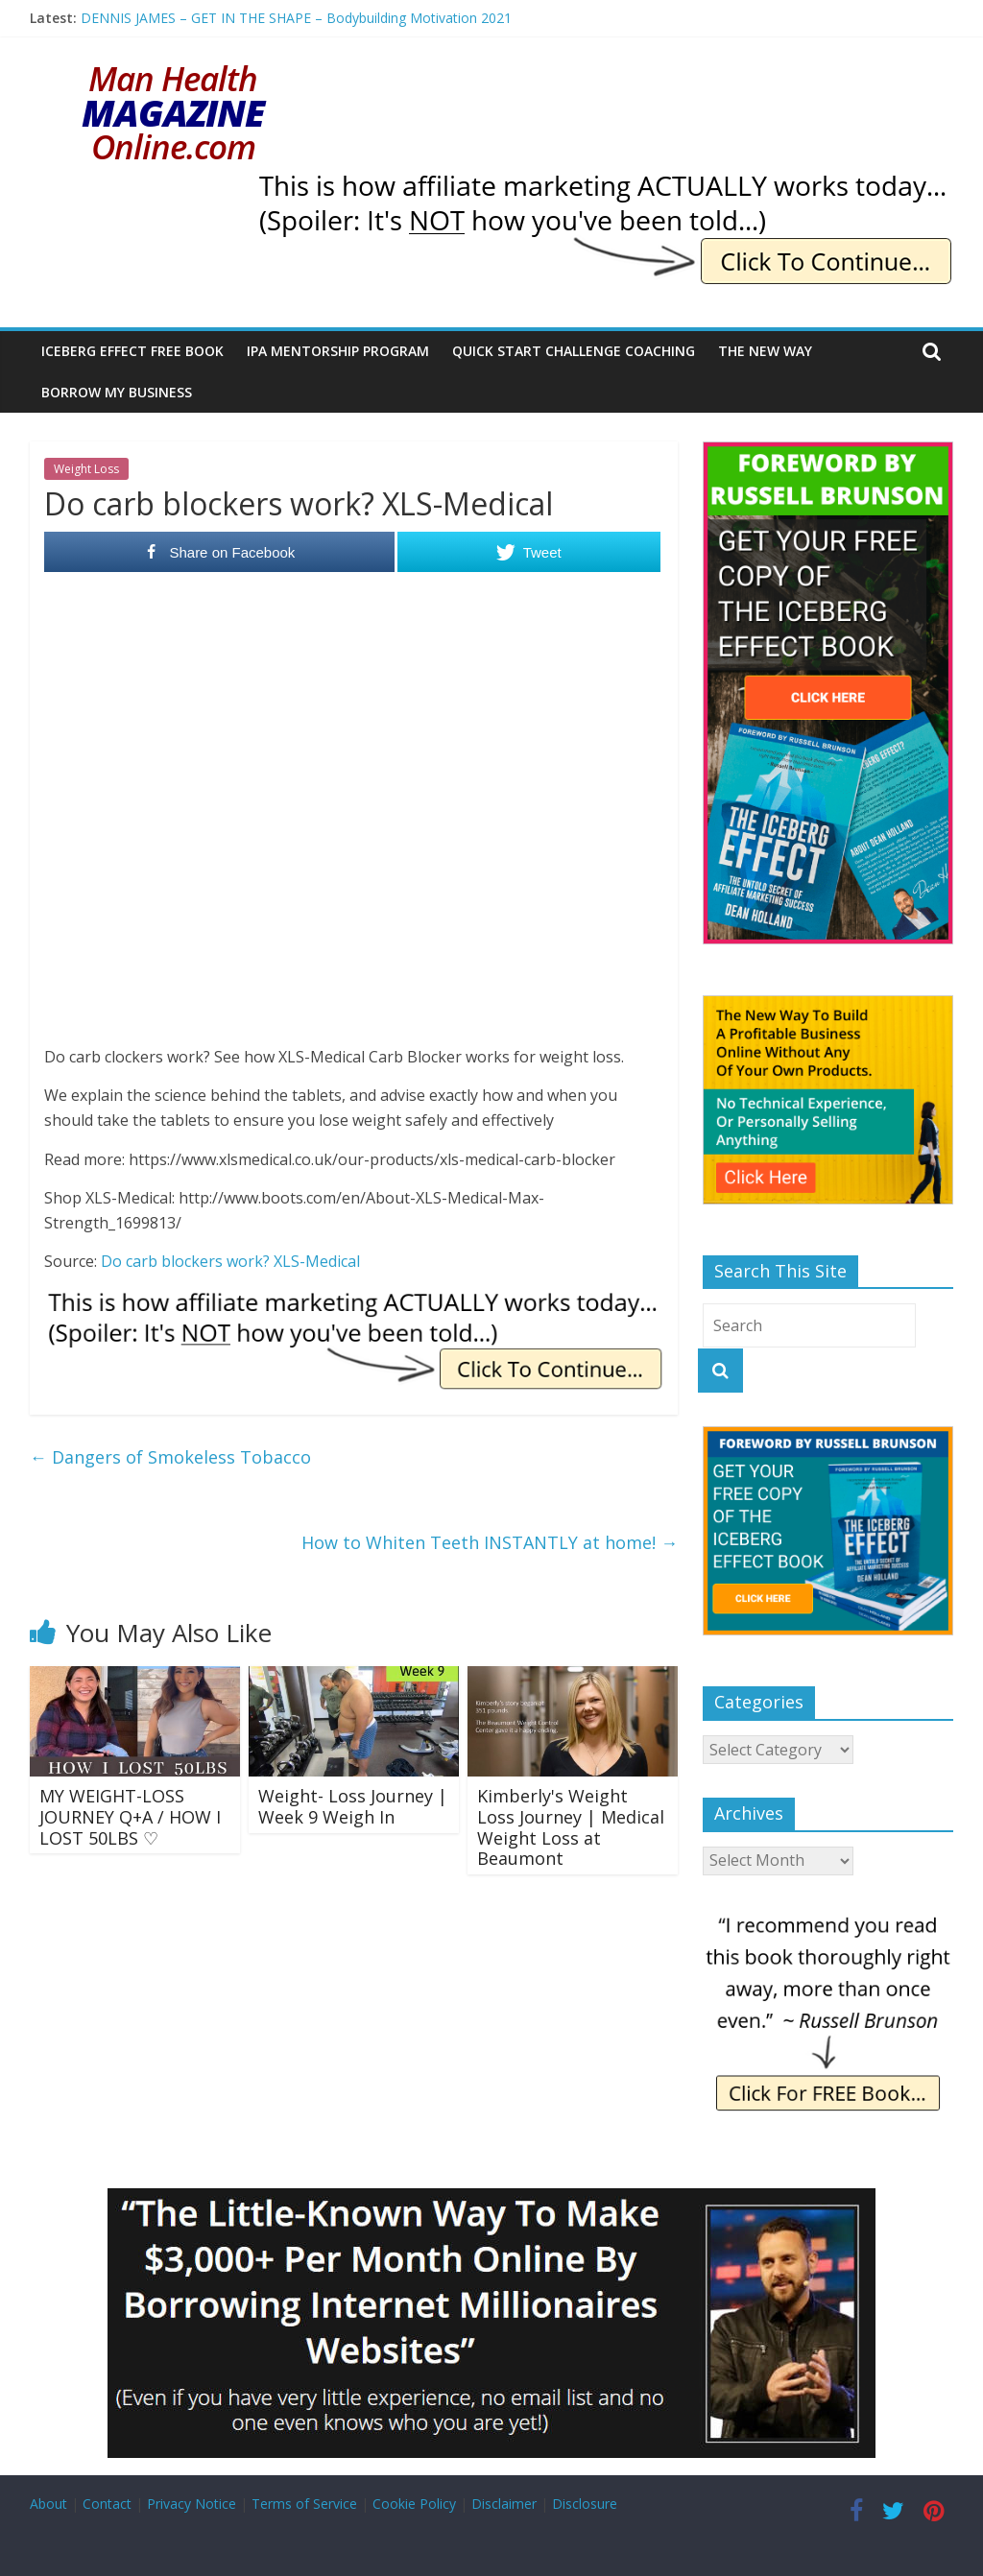 Image resolution: width=983 pixels, height=2576 pixels. Describe the element at coordinates (765, 351) in the screenshot. I see `The New Way` at that location.